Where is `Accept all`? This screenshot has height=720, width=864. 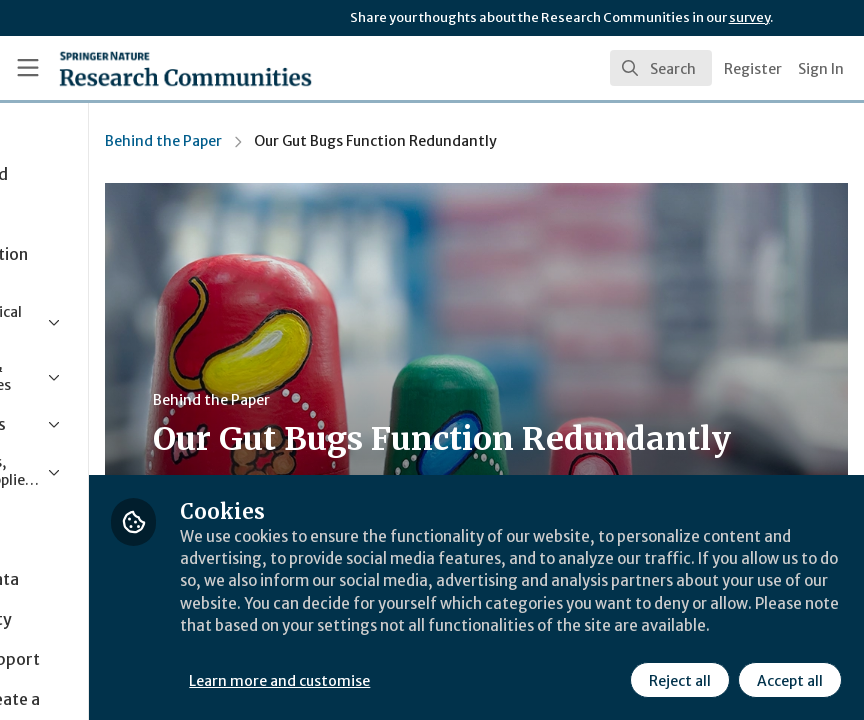
Accept all is located at coordinates (788, 679).